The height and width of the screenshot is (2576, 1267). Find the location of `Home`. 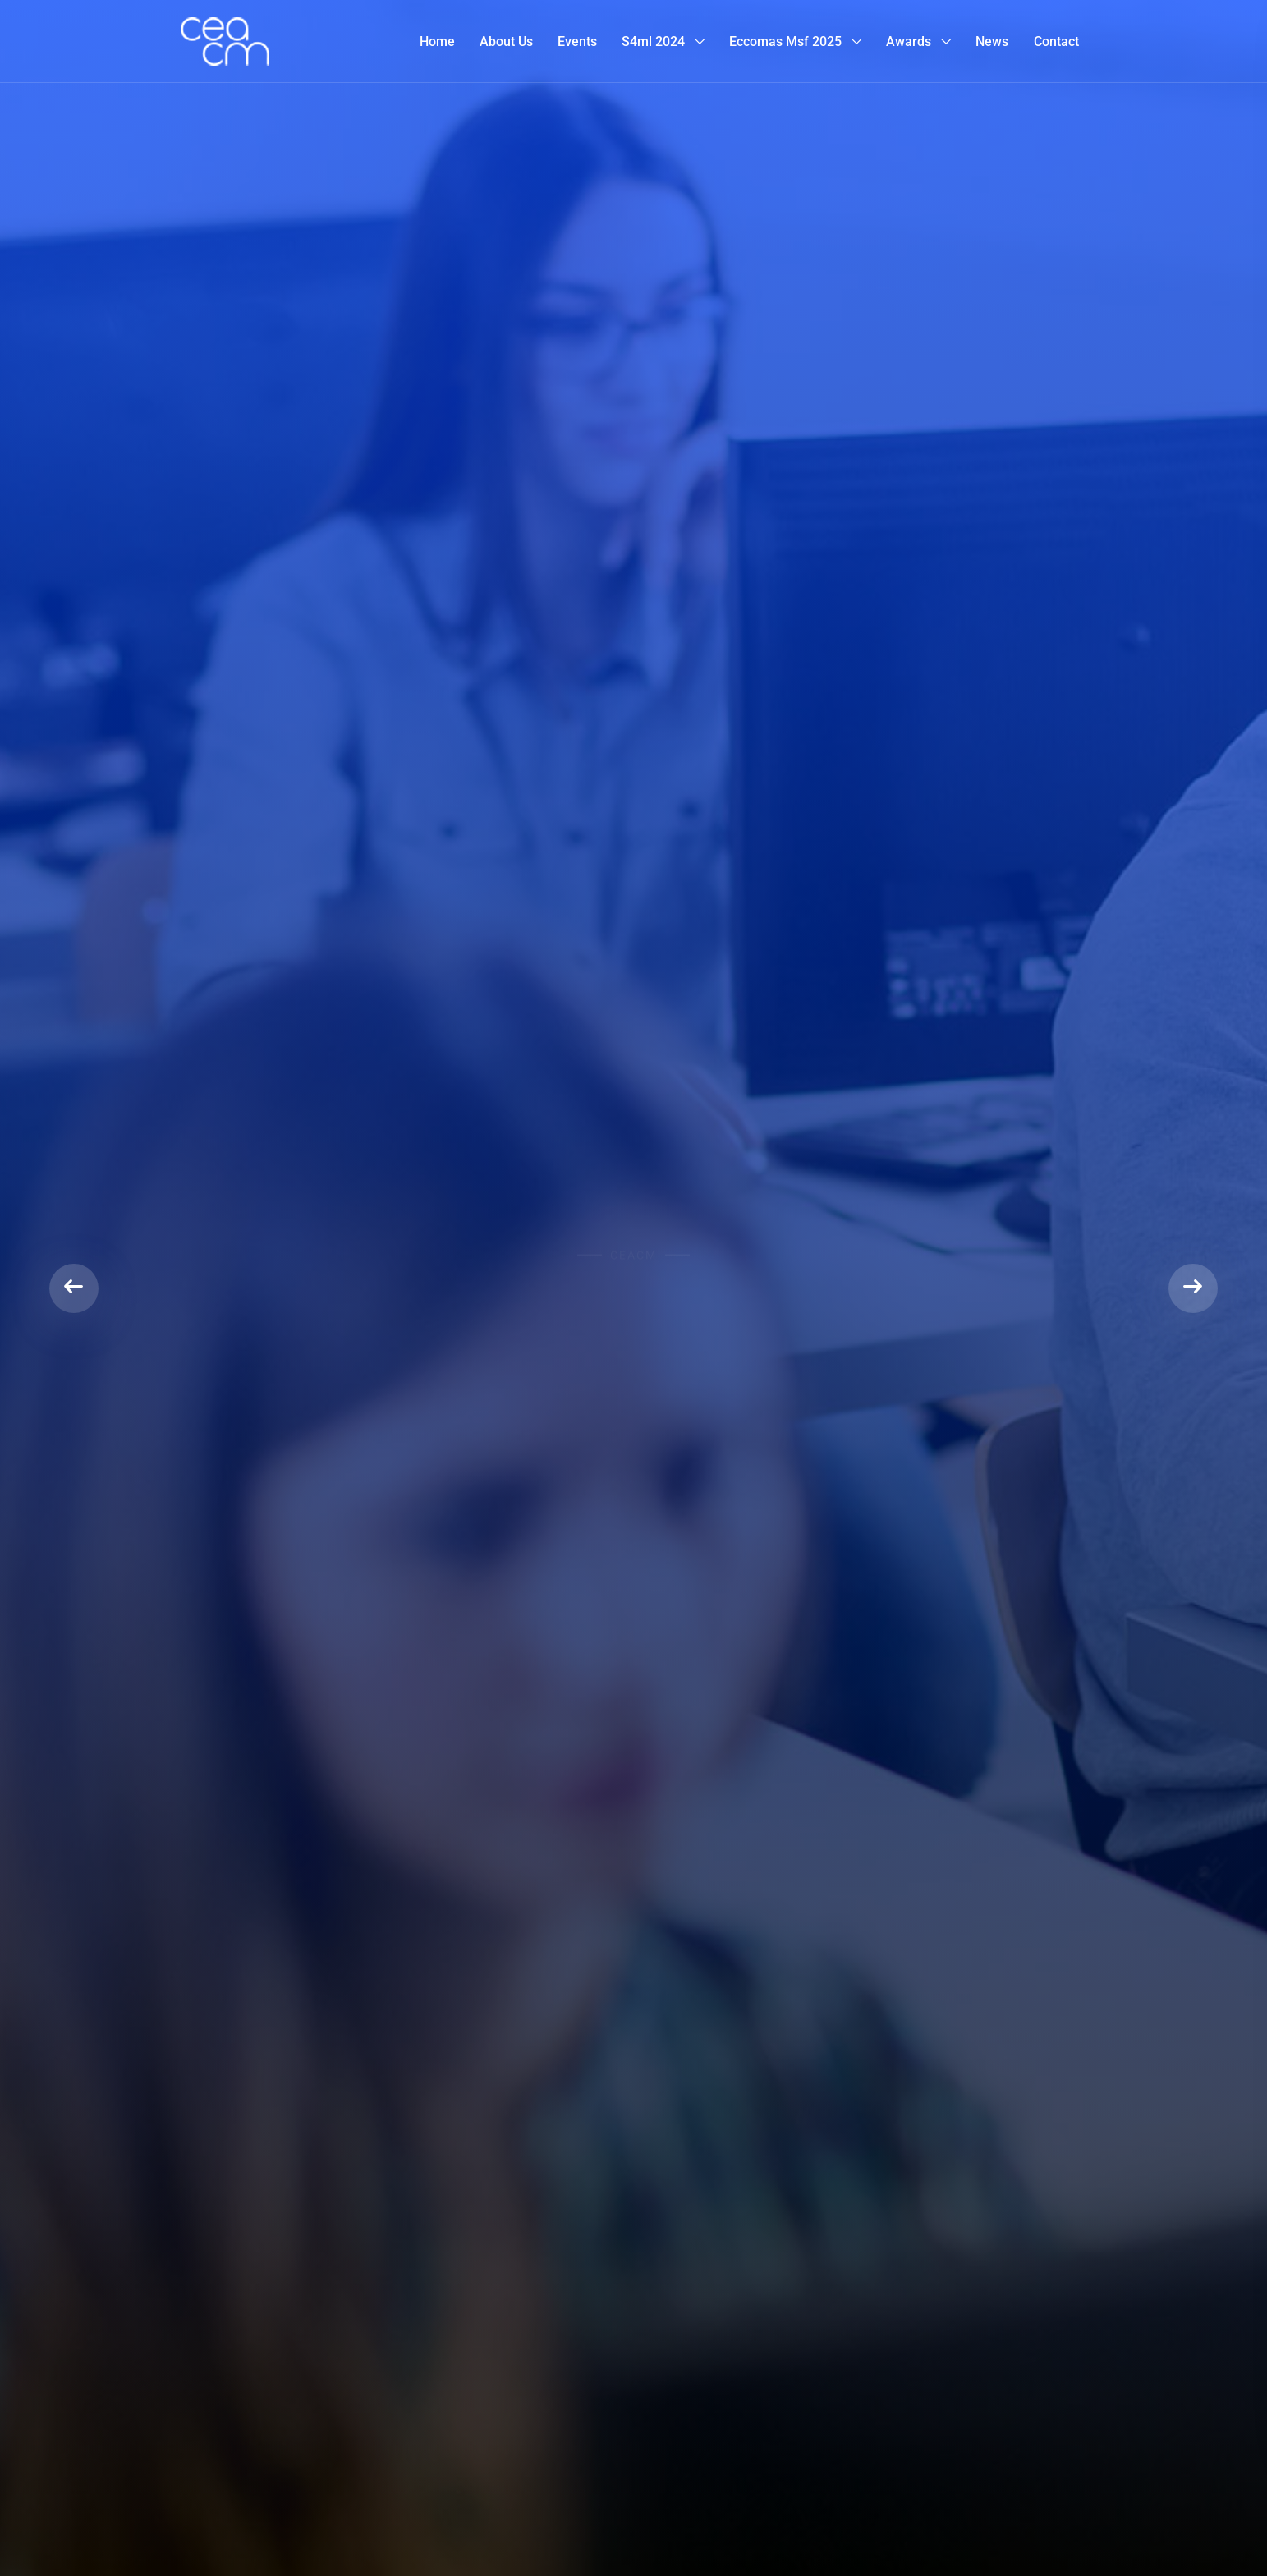

Home is located at coordinates (437, 41).